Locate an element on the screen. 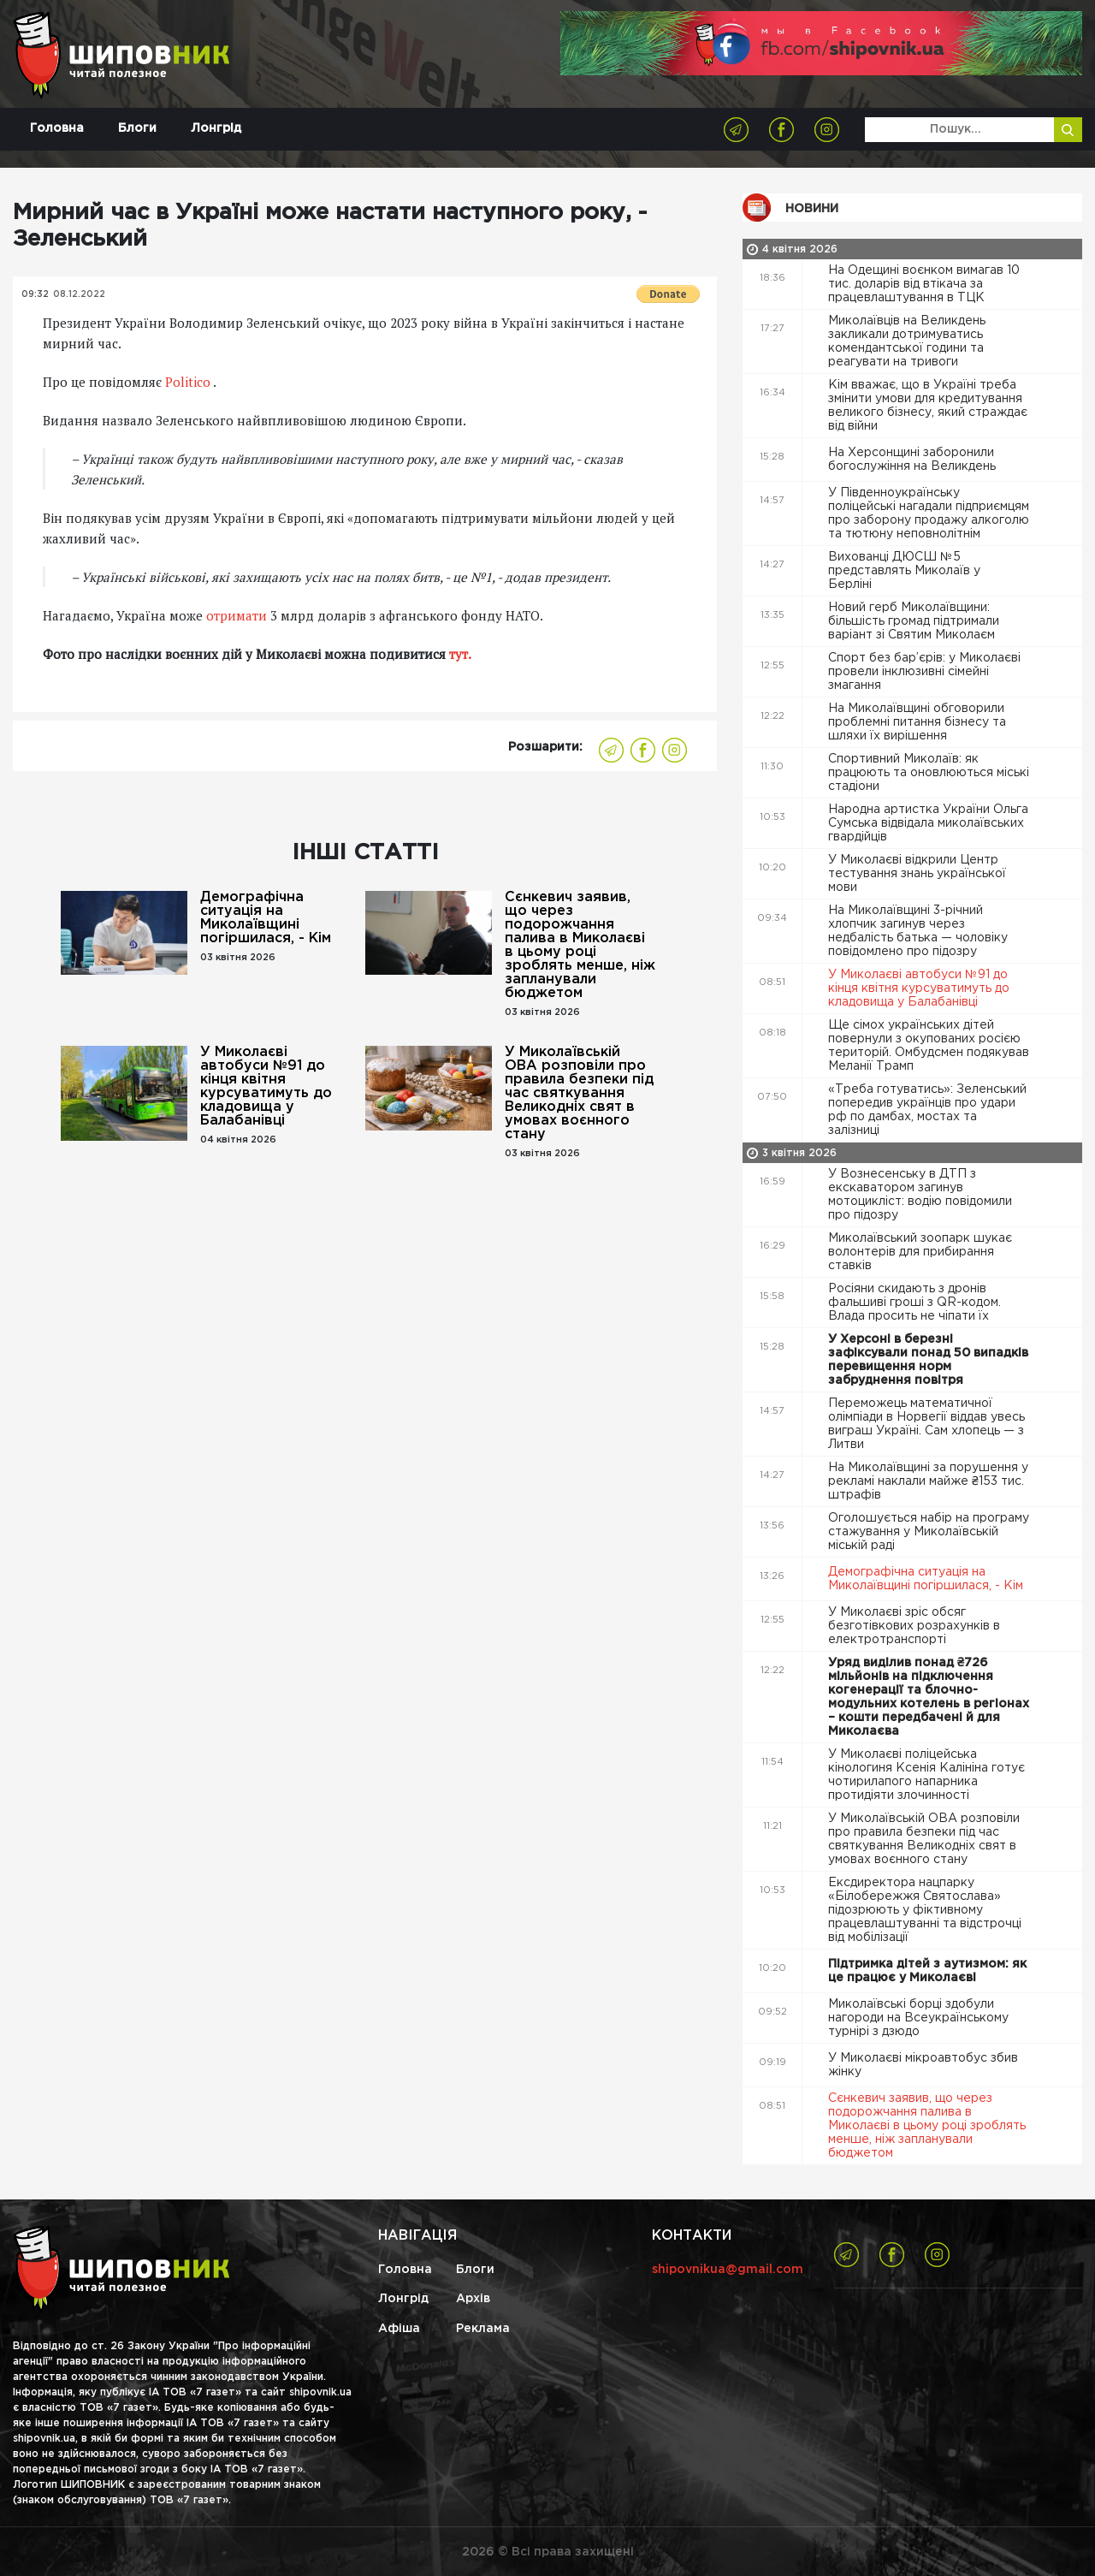 The height and width of the screenshot is (2576, 1095). Вихованці ДЮСШ №5 представлять Миколаїв у Берліні is located at coordinates (904, 571).